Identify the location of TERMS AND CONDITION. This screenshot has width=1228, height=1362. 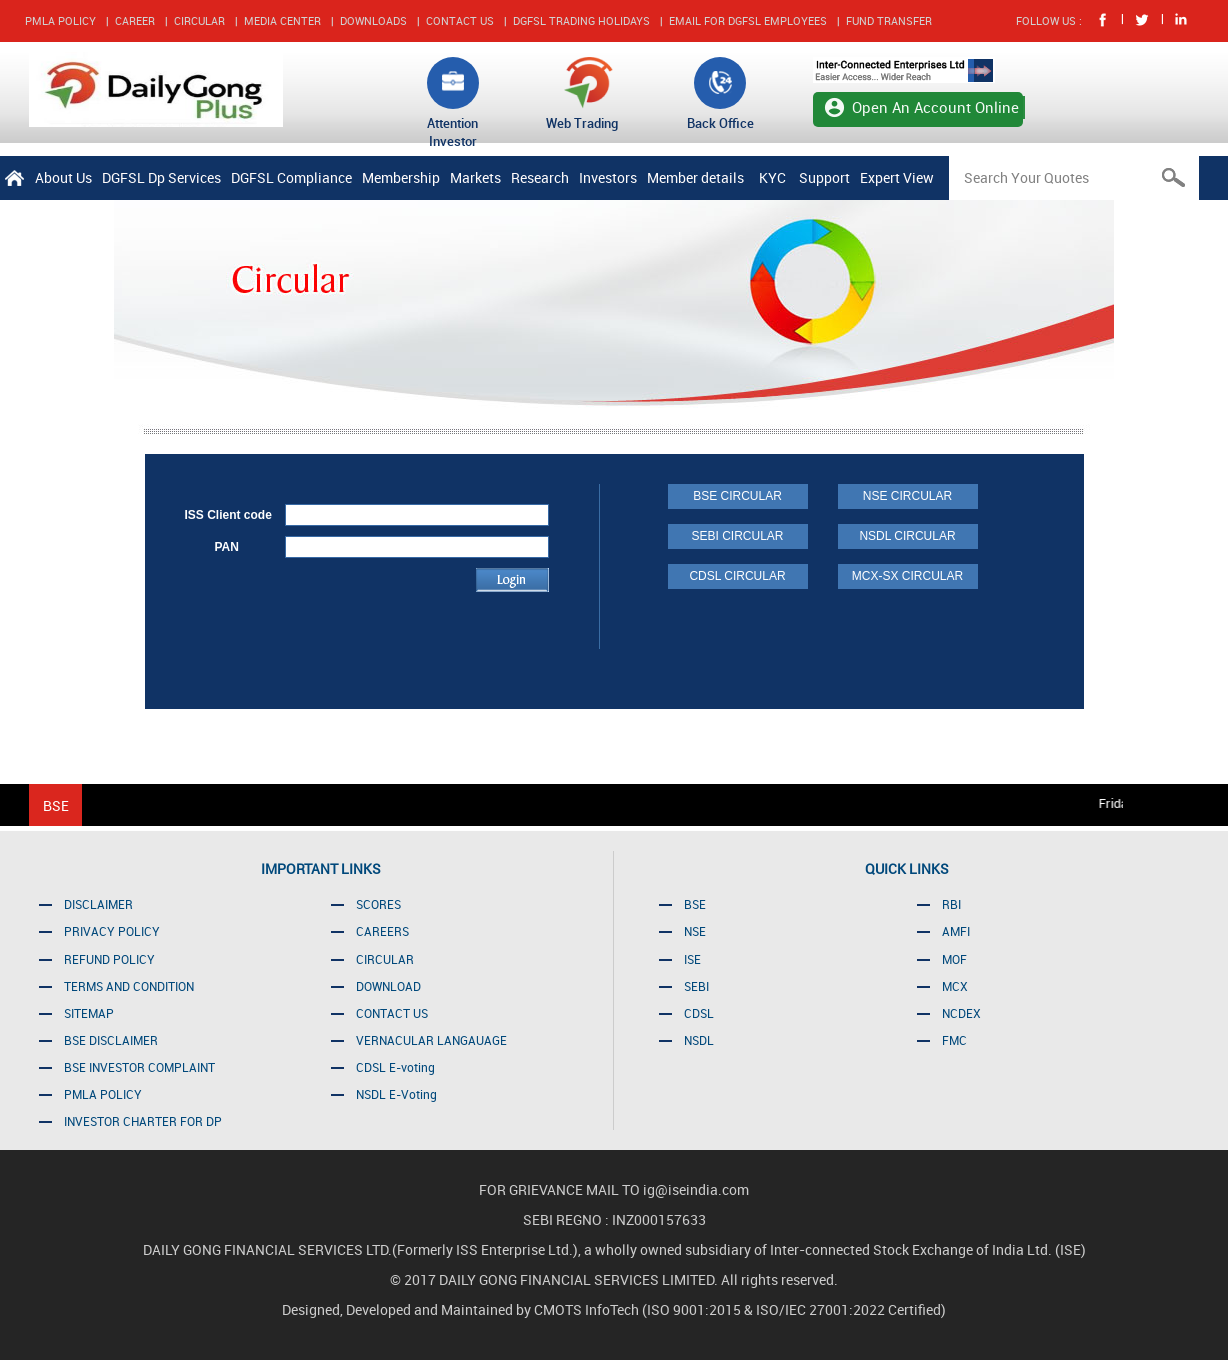
(129, 986).